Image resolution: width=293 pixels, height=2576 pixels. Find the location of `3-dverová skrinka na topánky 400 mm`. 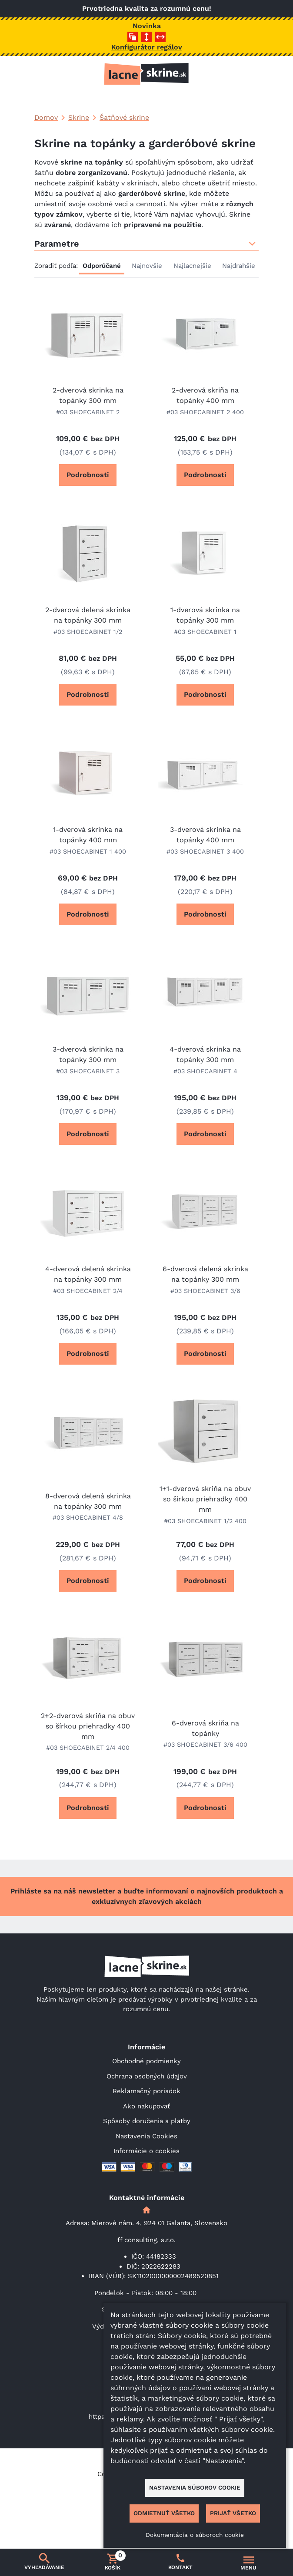

3-dverová skrinka na topánky 400 mm is located at coordinates (205, 834).